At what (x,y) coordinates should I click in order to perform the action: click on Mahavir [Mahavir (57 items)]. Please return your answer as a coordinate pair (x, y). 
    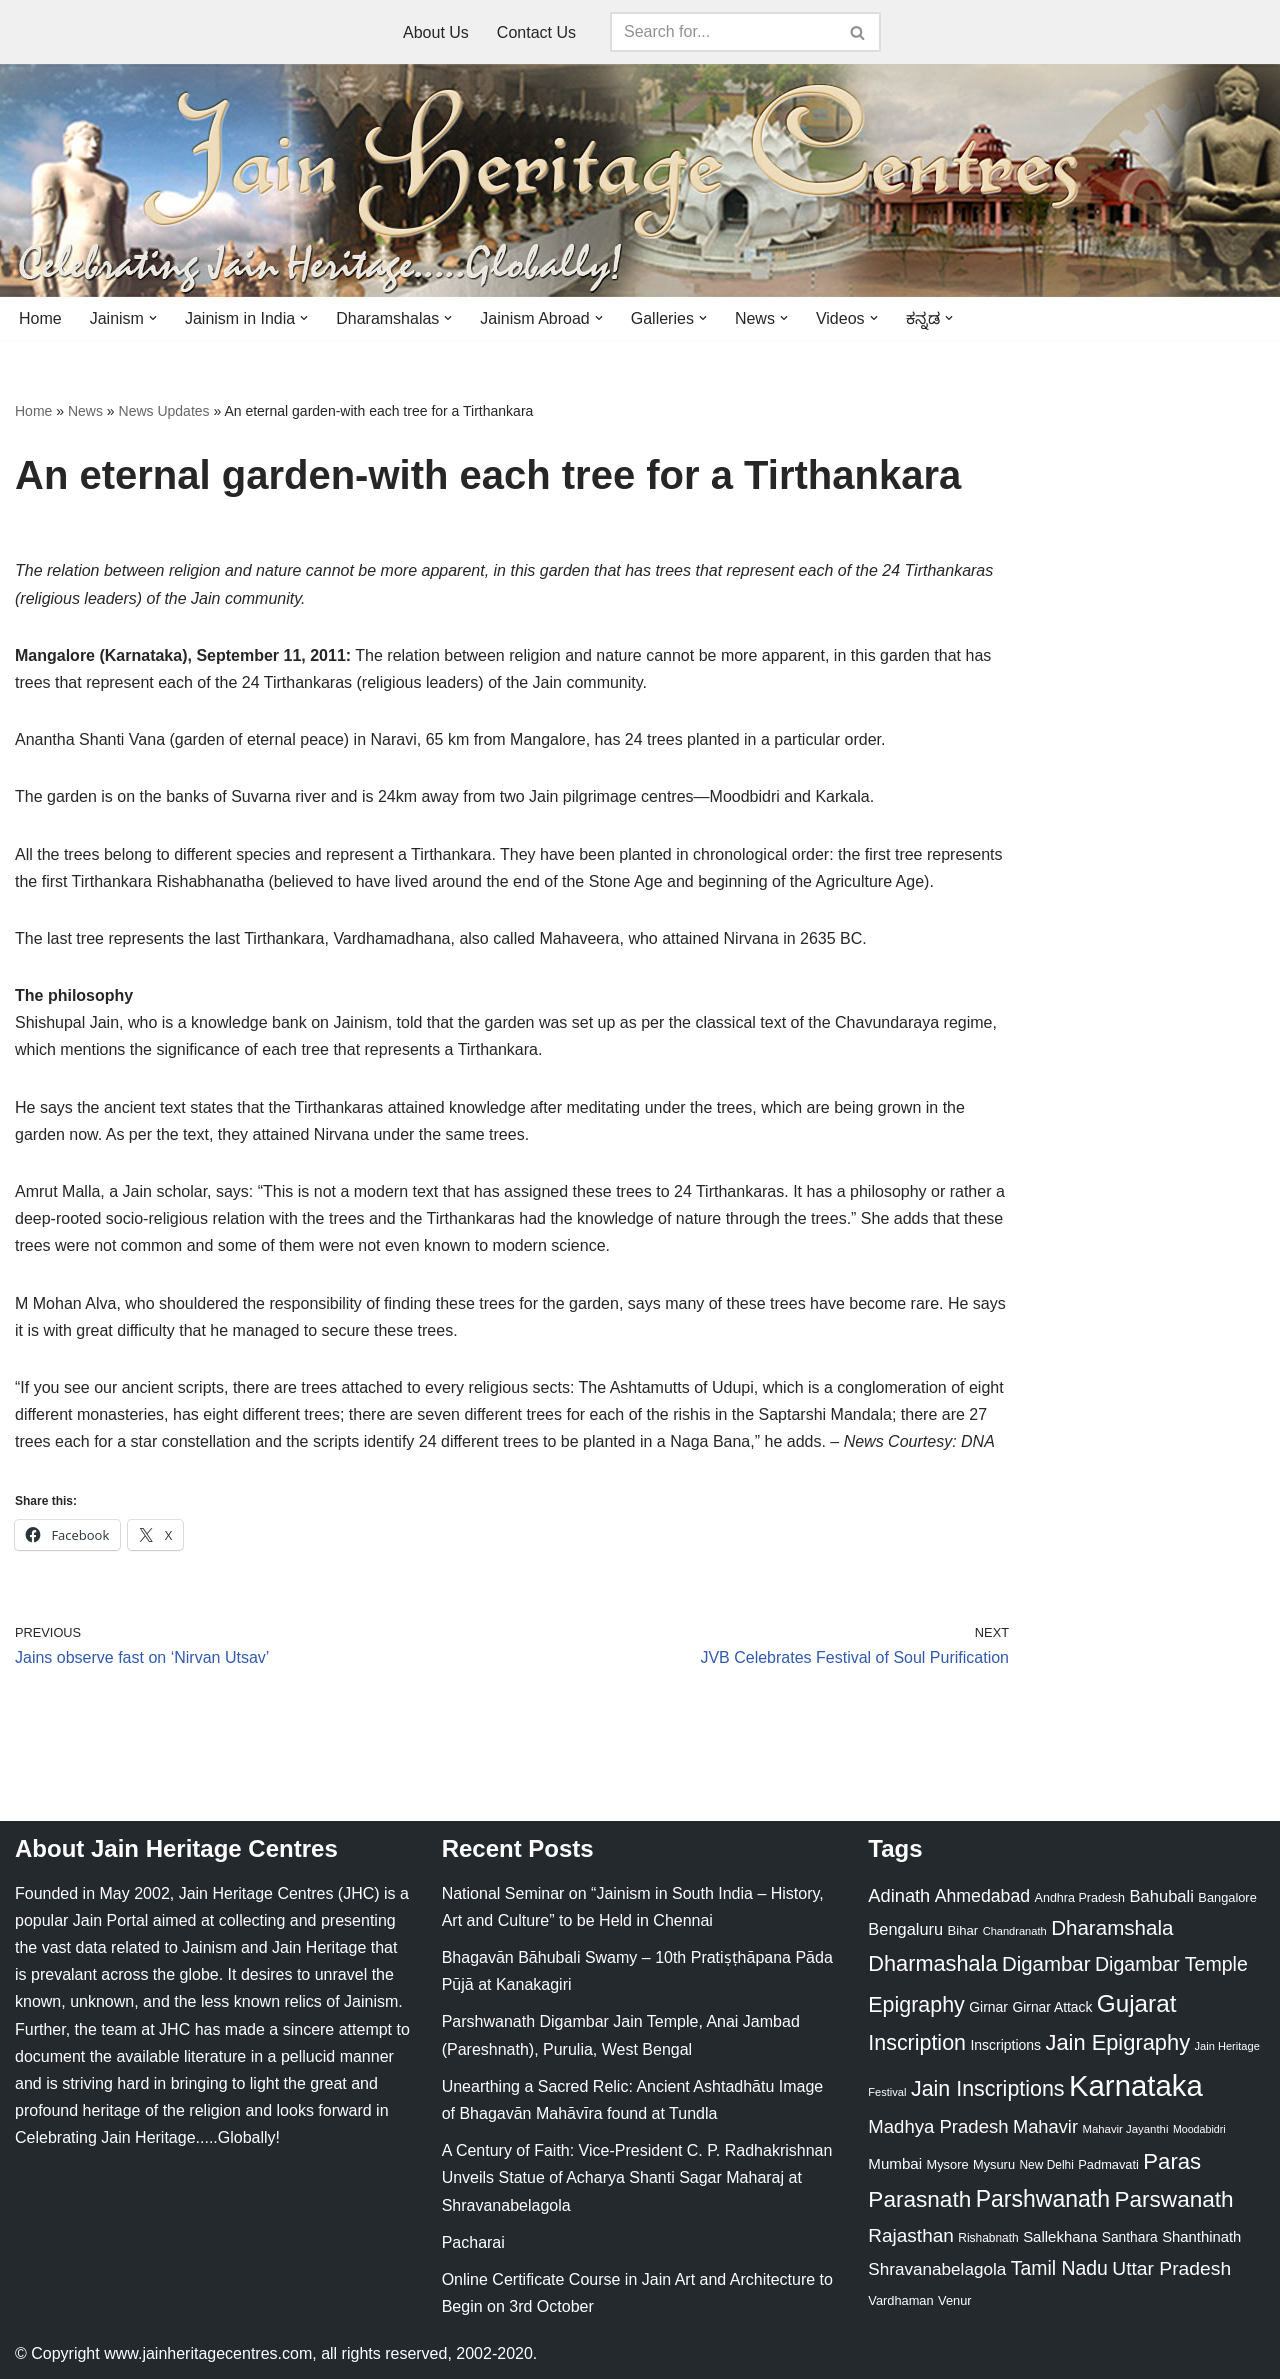
    Looking at the image, I should click on (1045, 2126).